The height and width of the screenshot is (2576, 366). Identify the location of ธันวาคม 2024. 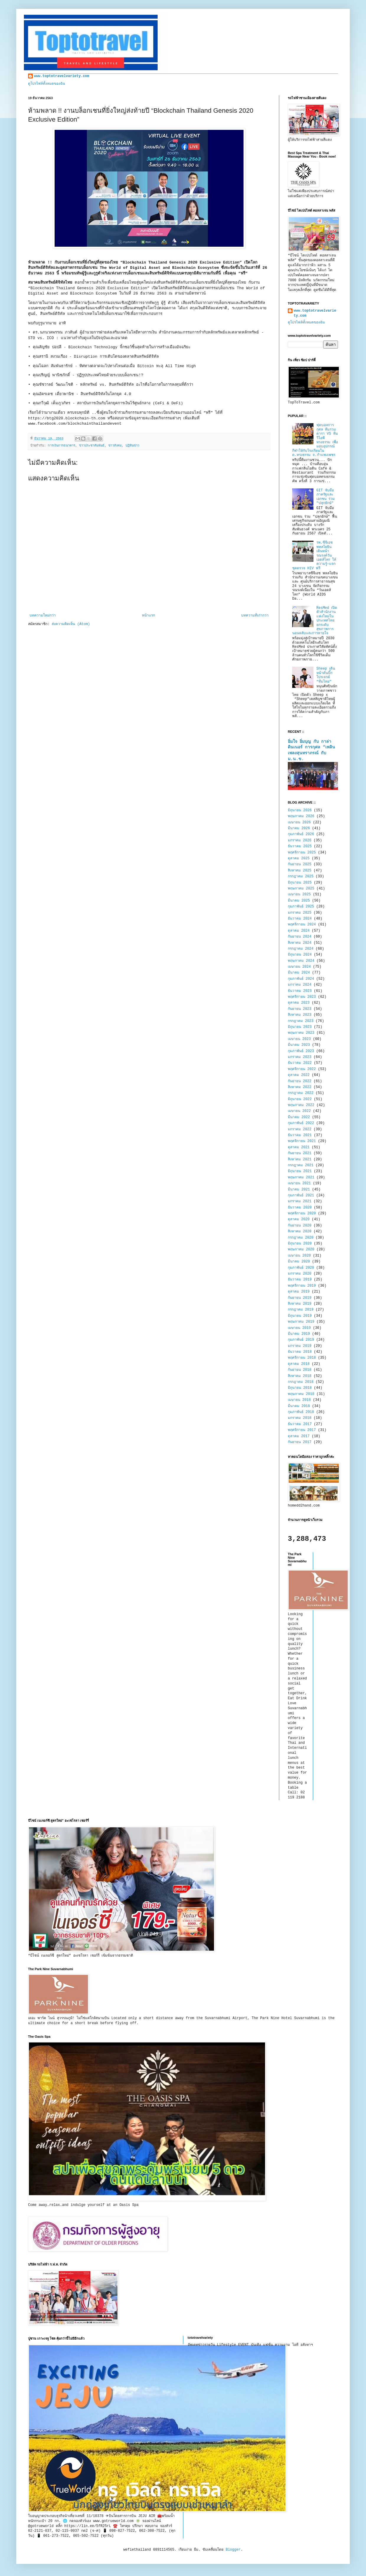
(300, 919).